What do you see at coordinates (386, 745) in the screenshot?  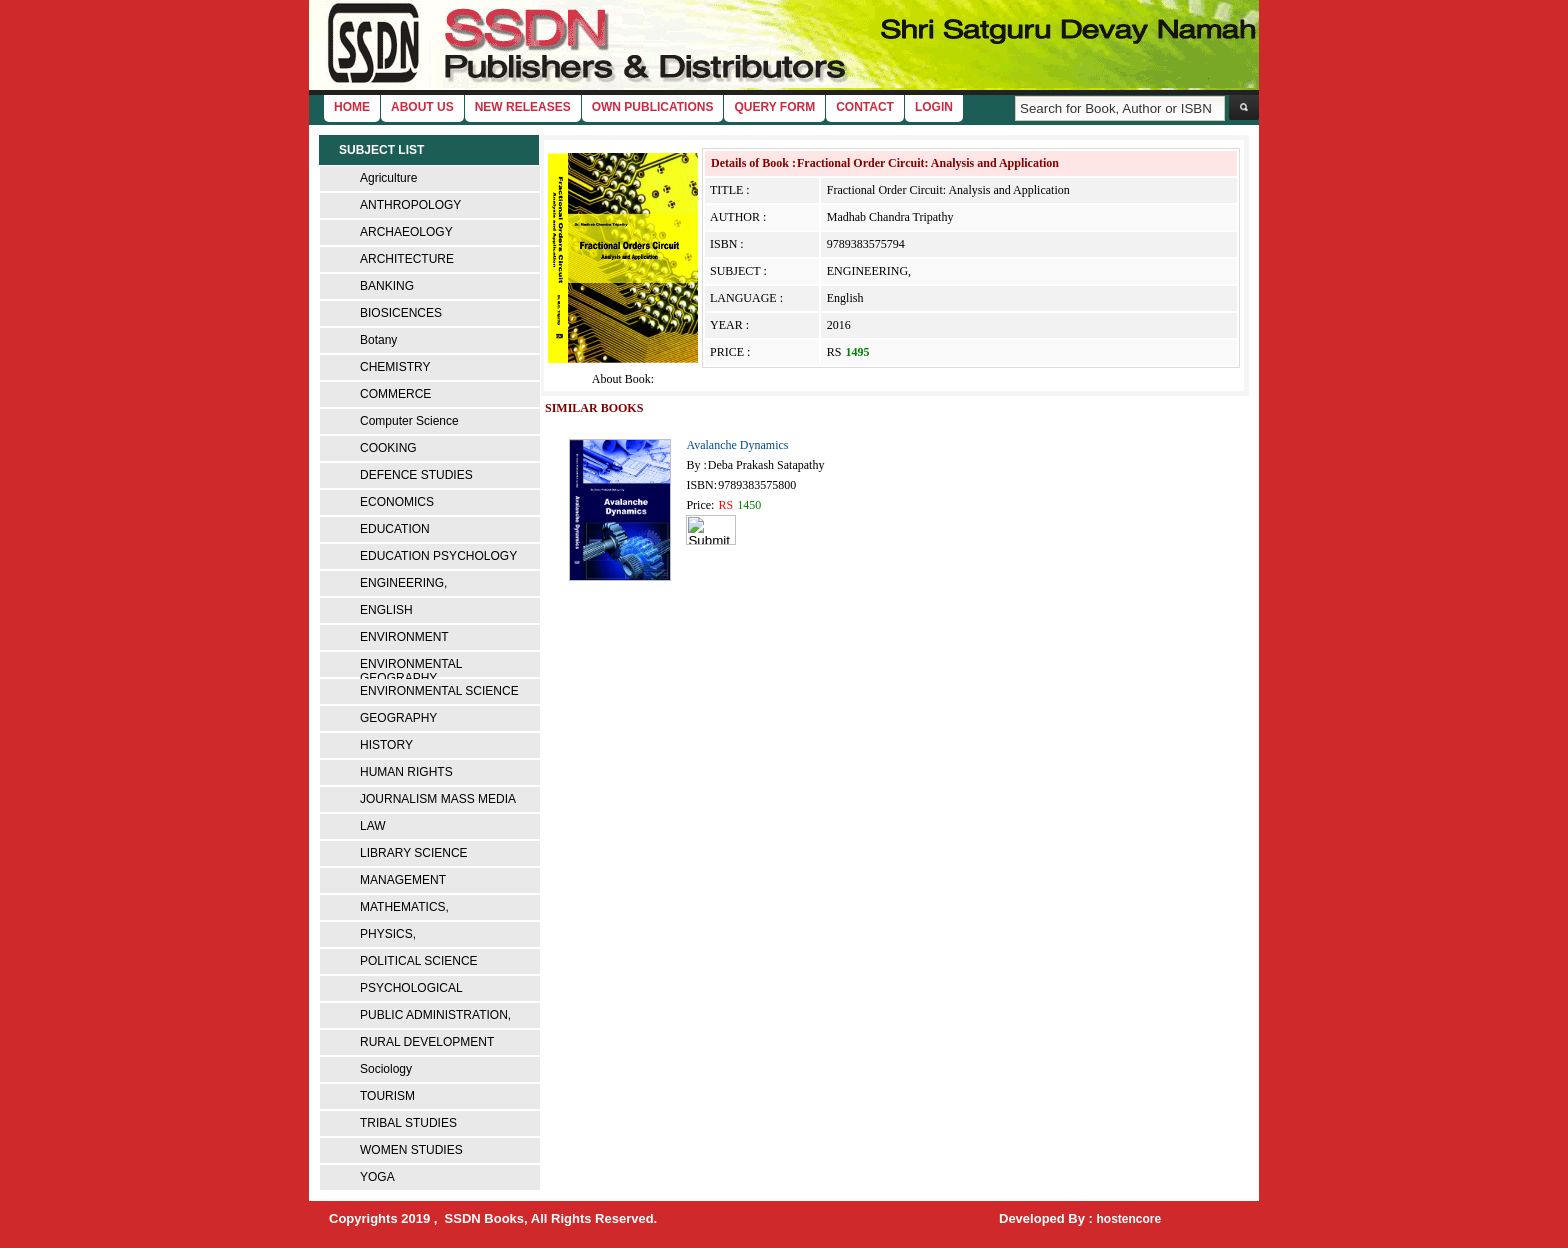 I see `HISTORY` at bounding box center [386, 745].